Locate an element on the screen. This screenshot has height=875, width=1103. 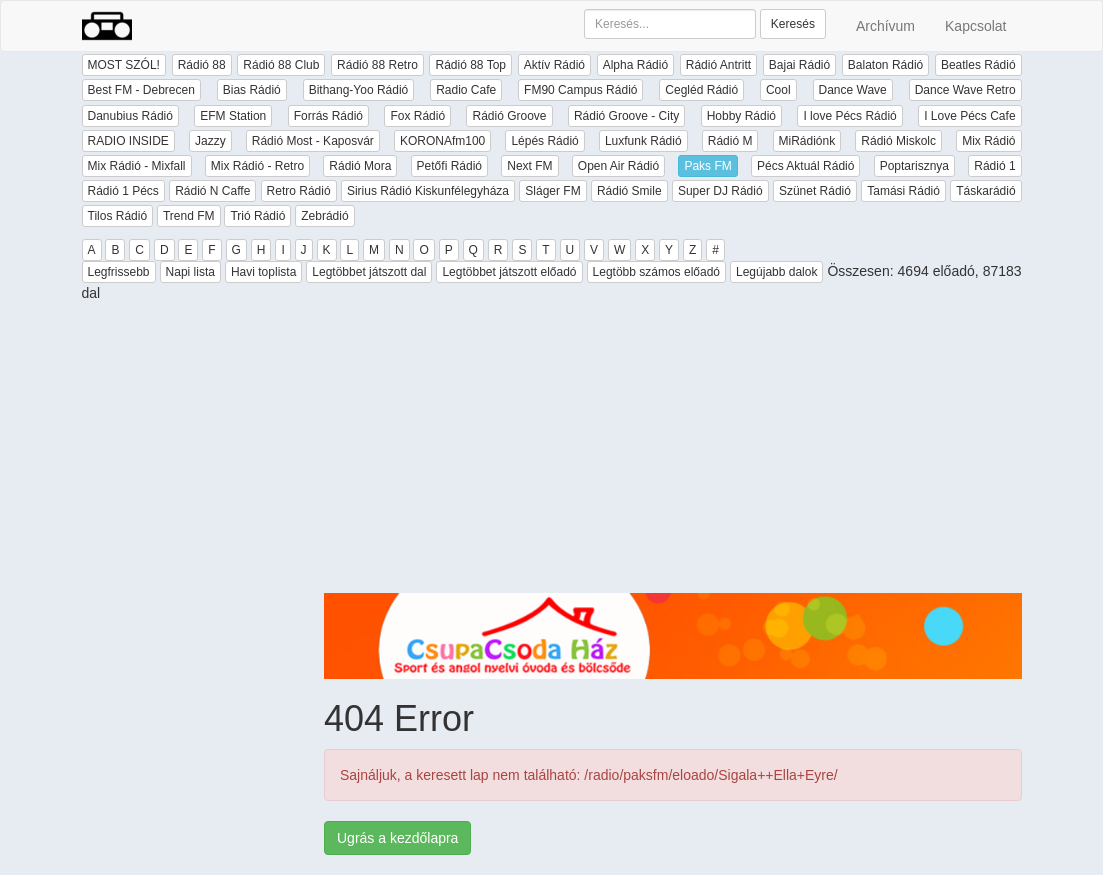
Legtöbbet játszott előadó is located at coordinates (509, 272).